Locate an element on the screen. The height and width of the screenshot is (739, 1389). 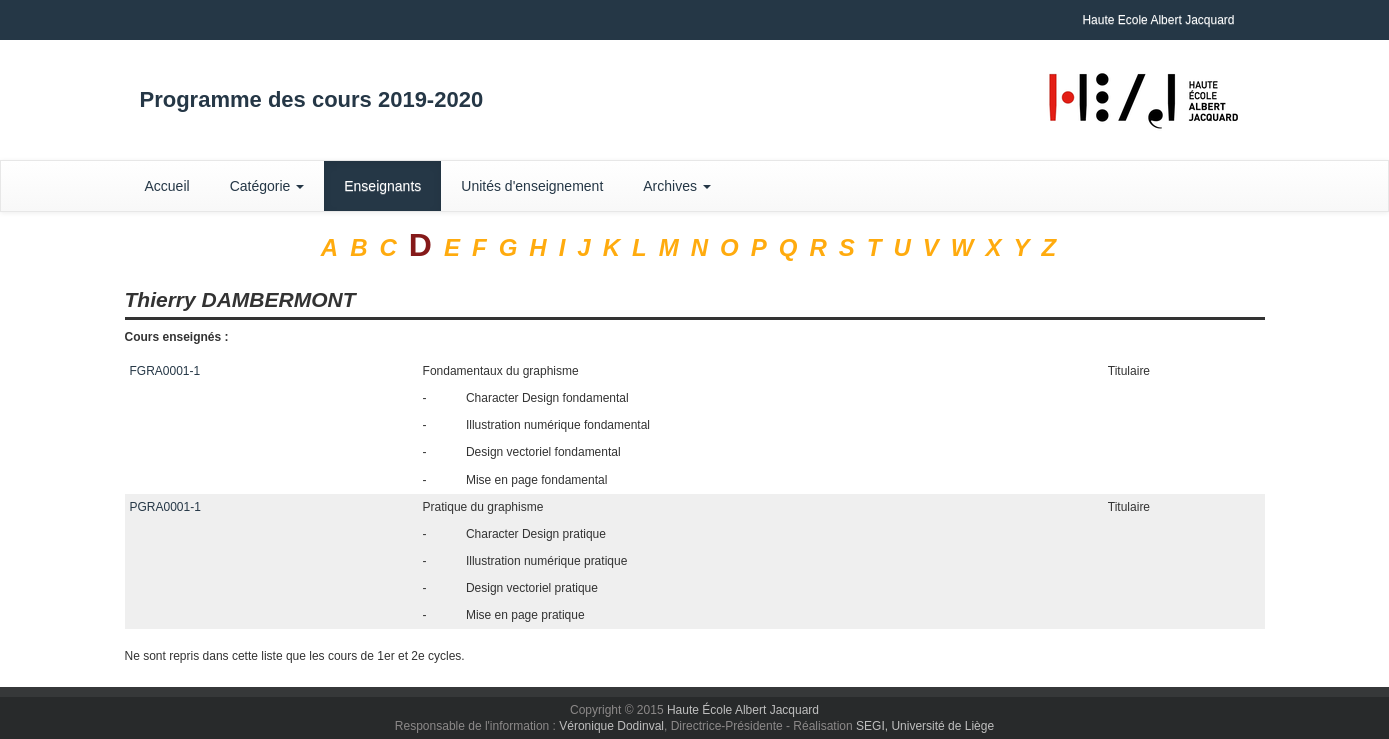
Enseignants is located at coordinates (382, 186).